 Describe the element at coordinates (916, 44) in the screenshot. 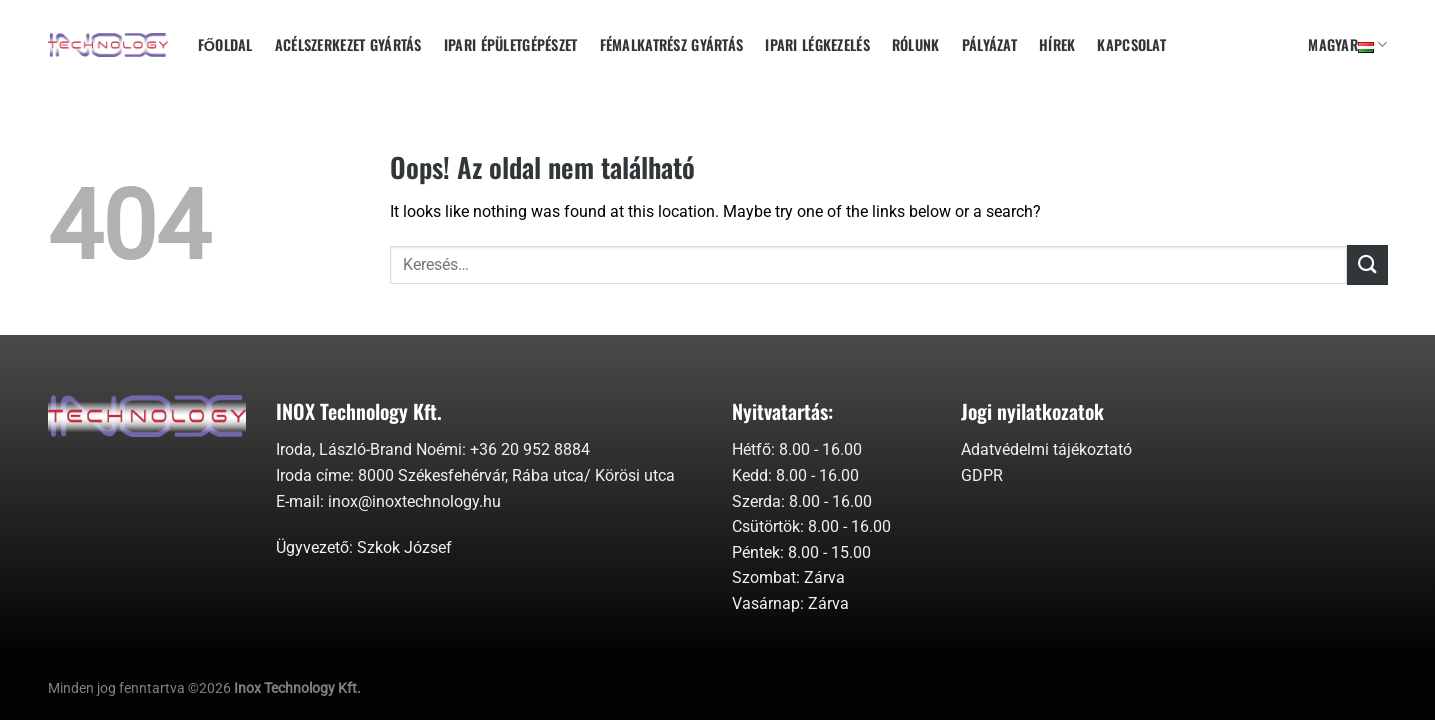

I see `Rólunk` at that location.